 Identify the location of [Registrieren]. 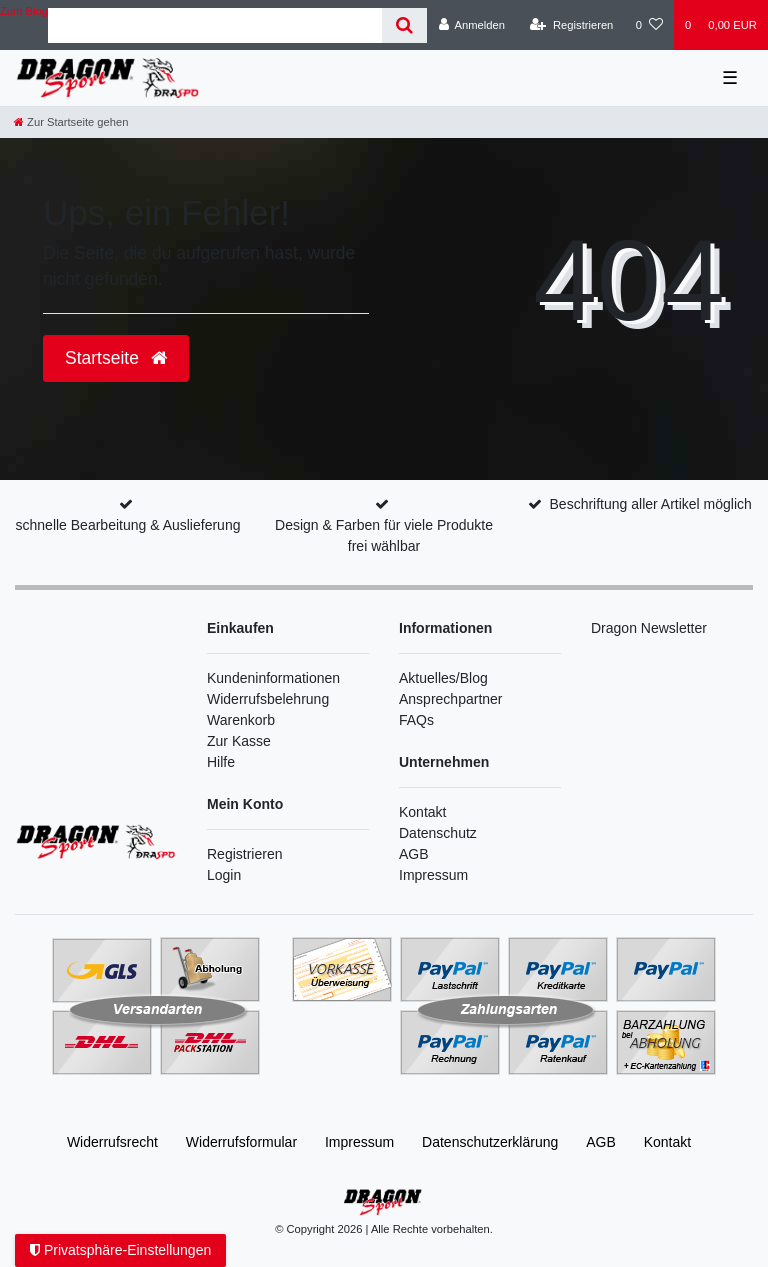
(571, 25).